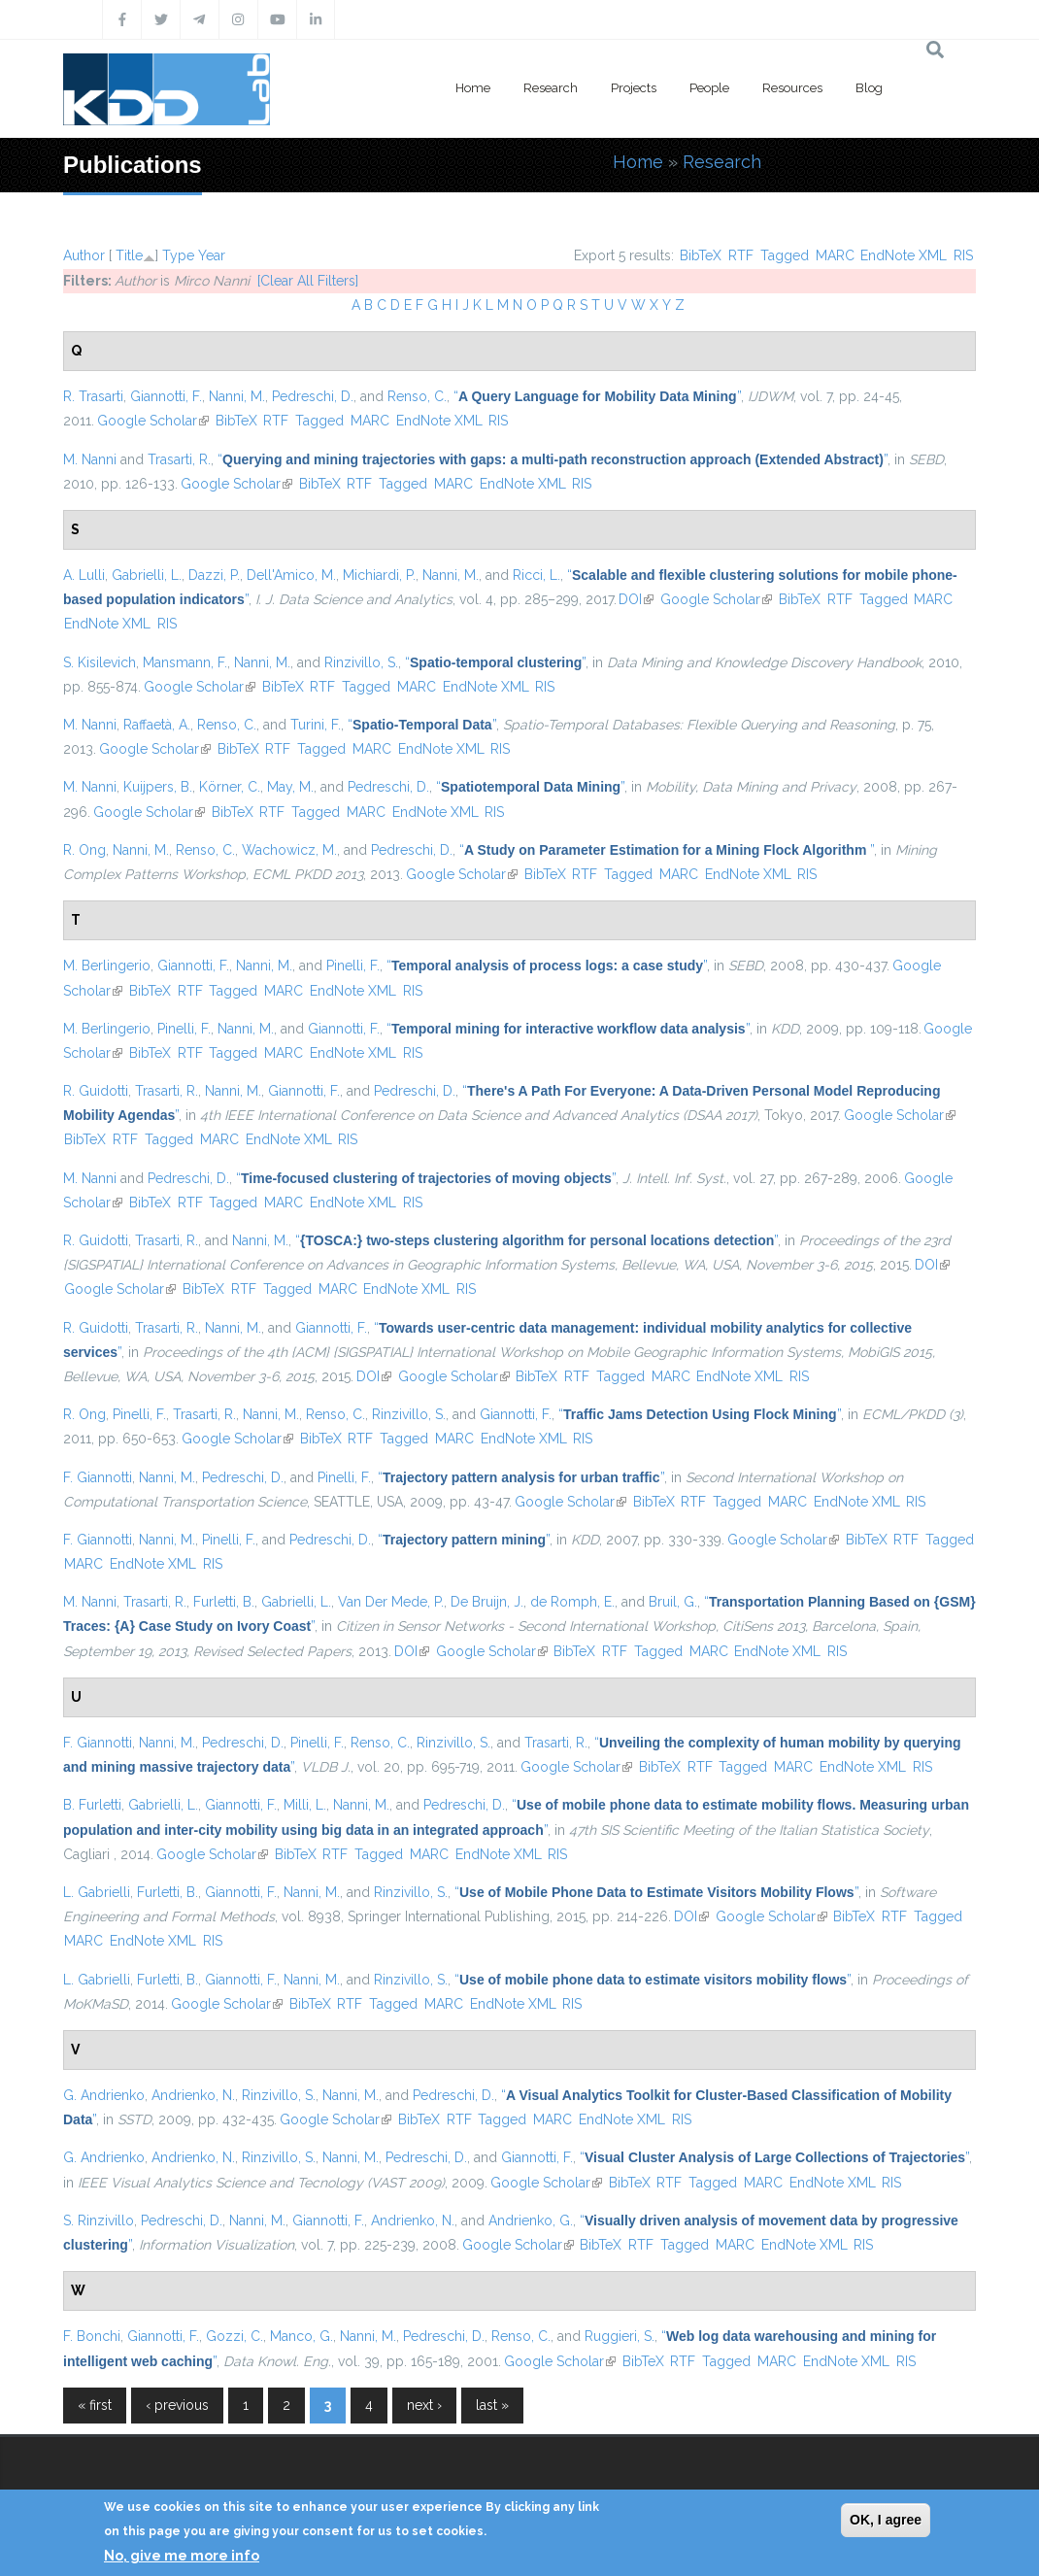 The height and width of the screenshot is (2576, 1039). I want to click on Projects, so click(633, 88).